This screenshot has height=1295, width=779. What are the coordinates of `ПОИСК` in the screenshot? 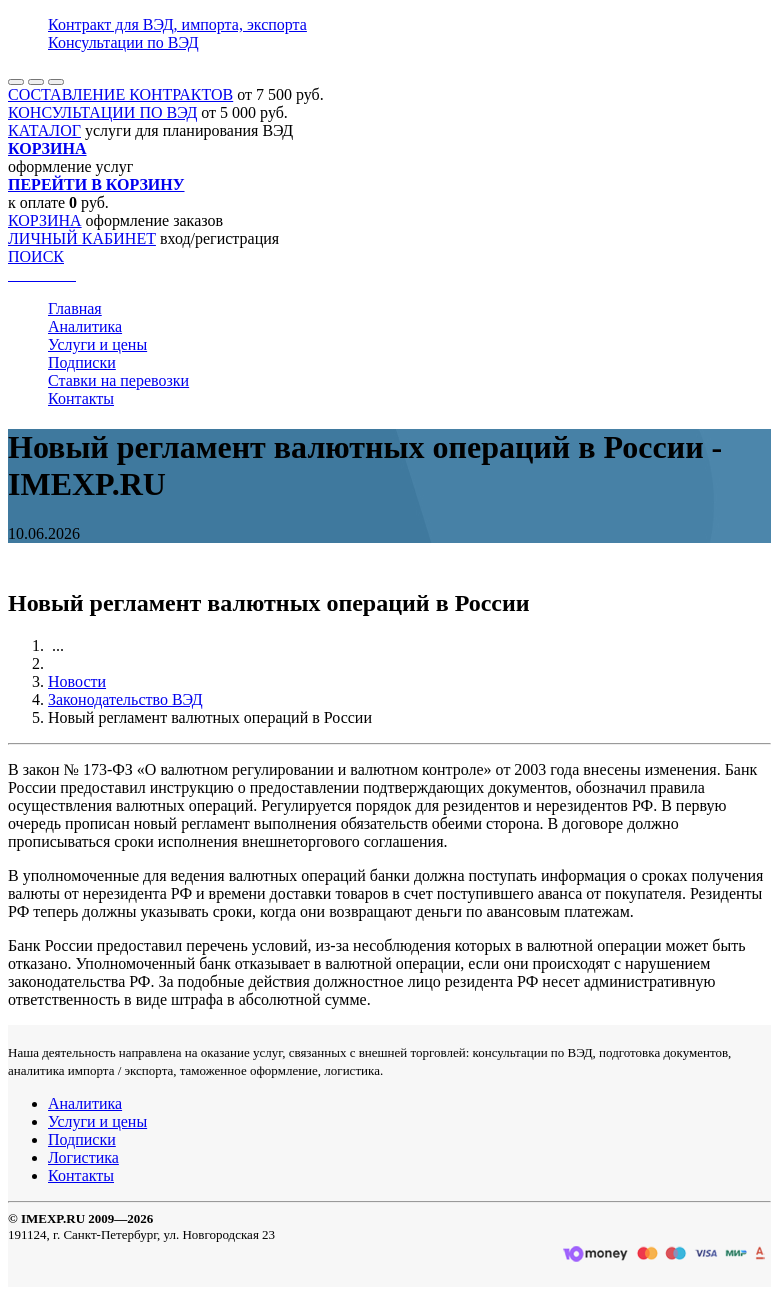 It's located at (36, 256).